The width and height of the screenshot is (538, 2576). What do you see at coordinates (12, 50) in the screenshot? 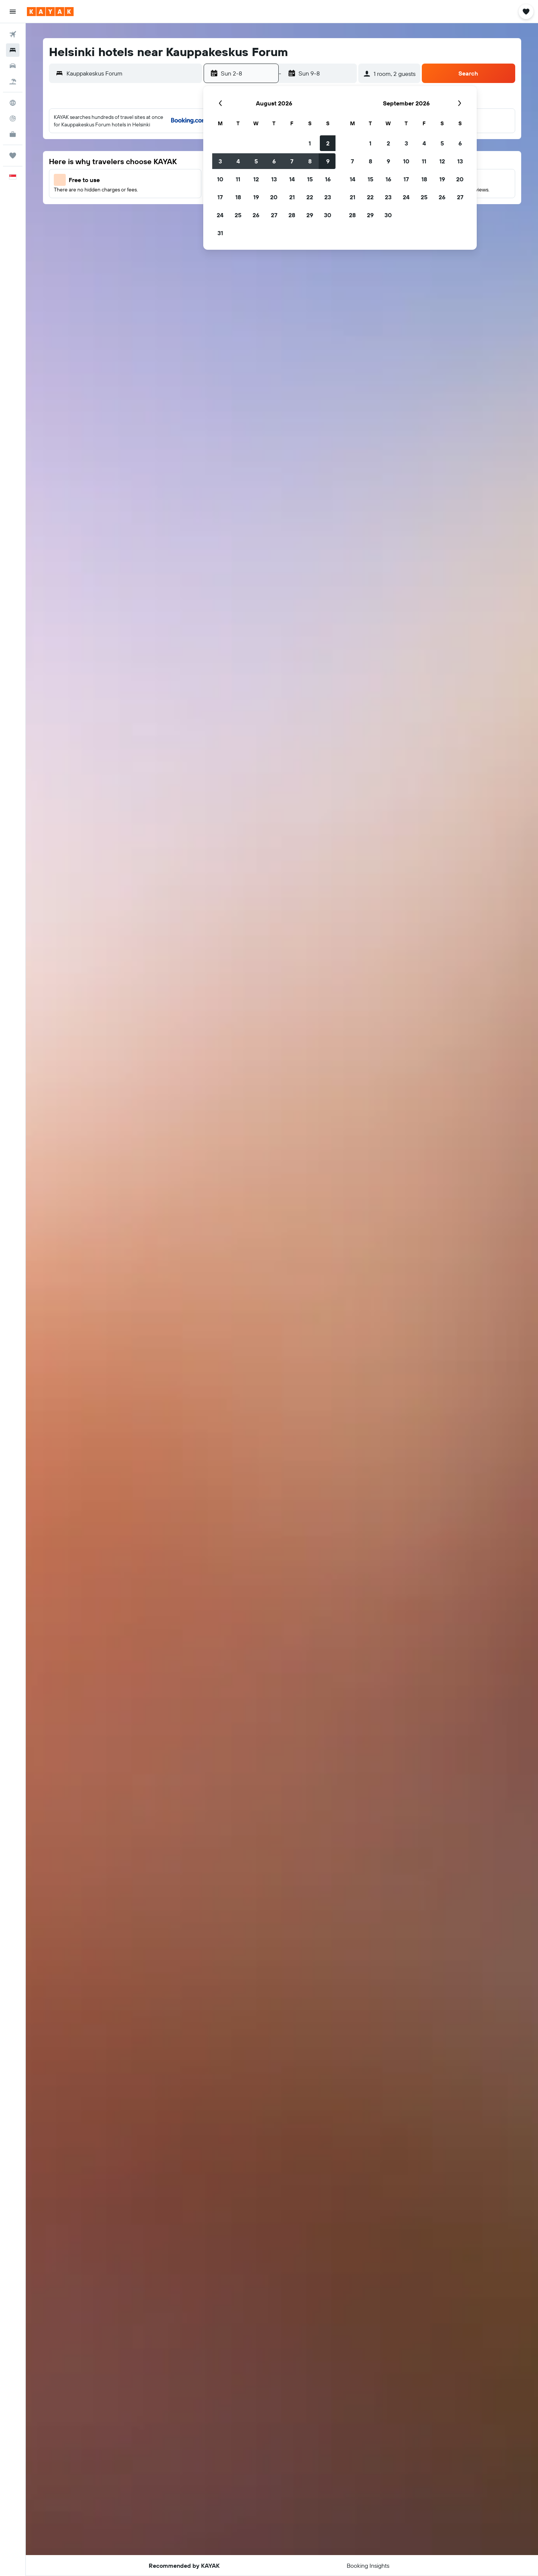
I see `[Search for stays]` at bounding box center [12, 50].